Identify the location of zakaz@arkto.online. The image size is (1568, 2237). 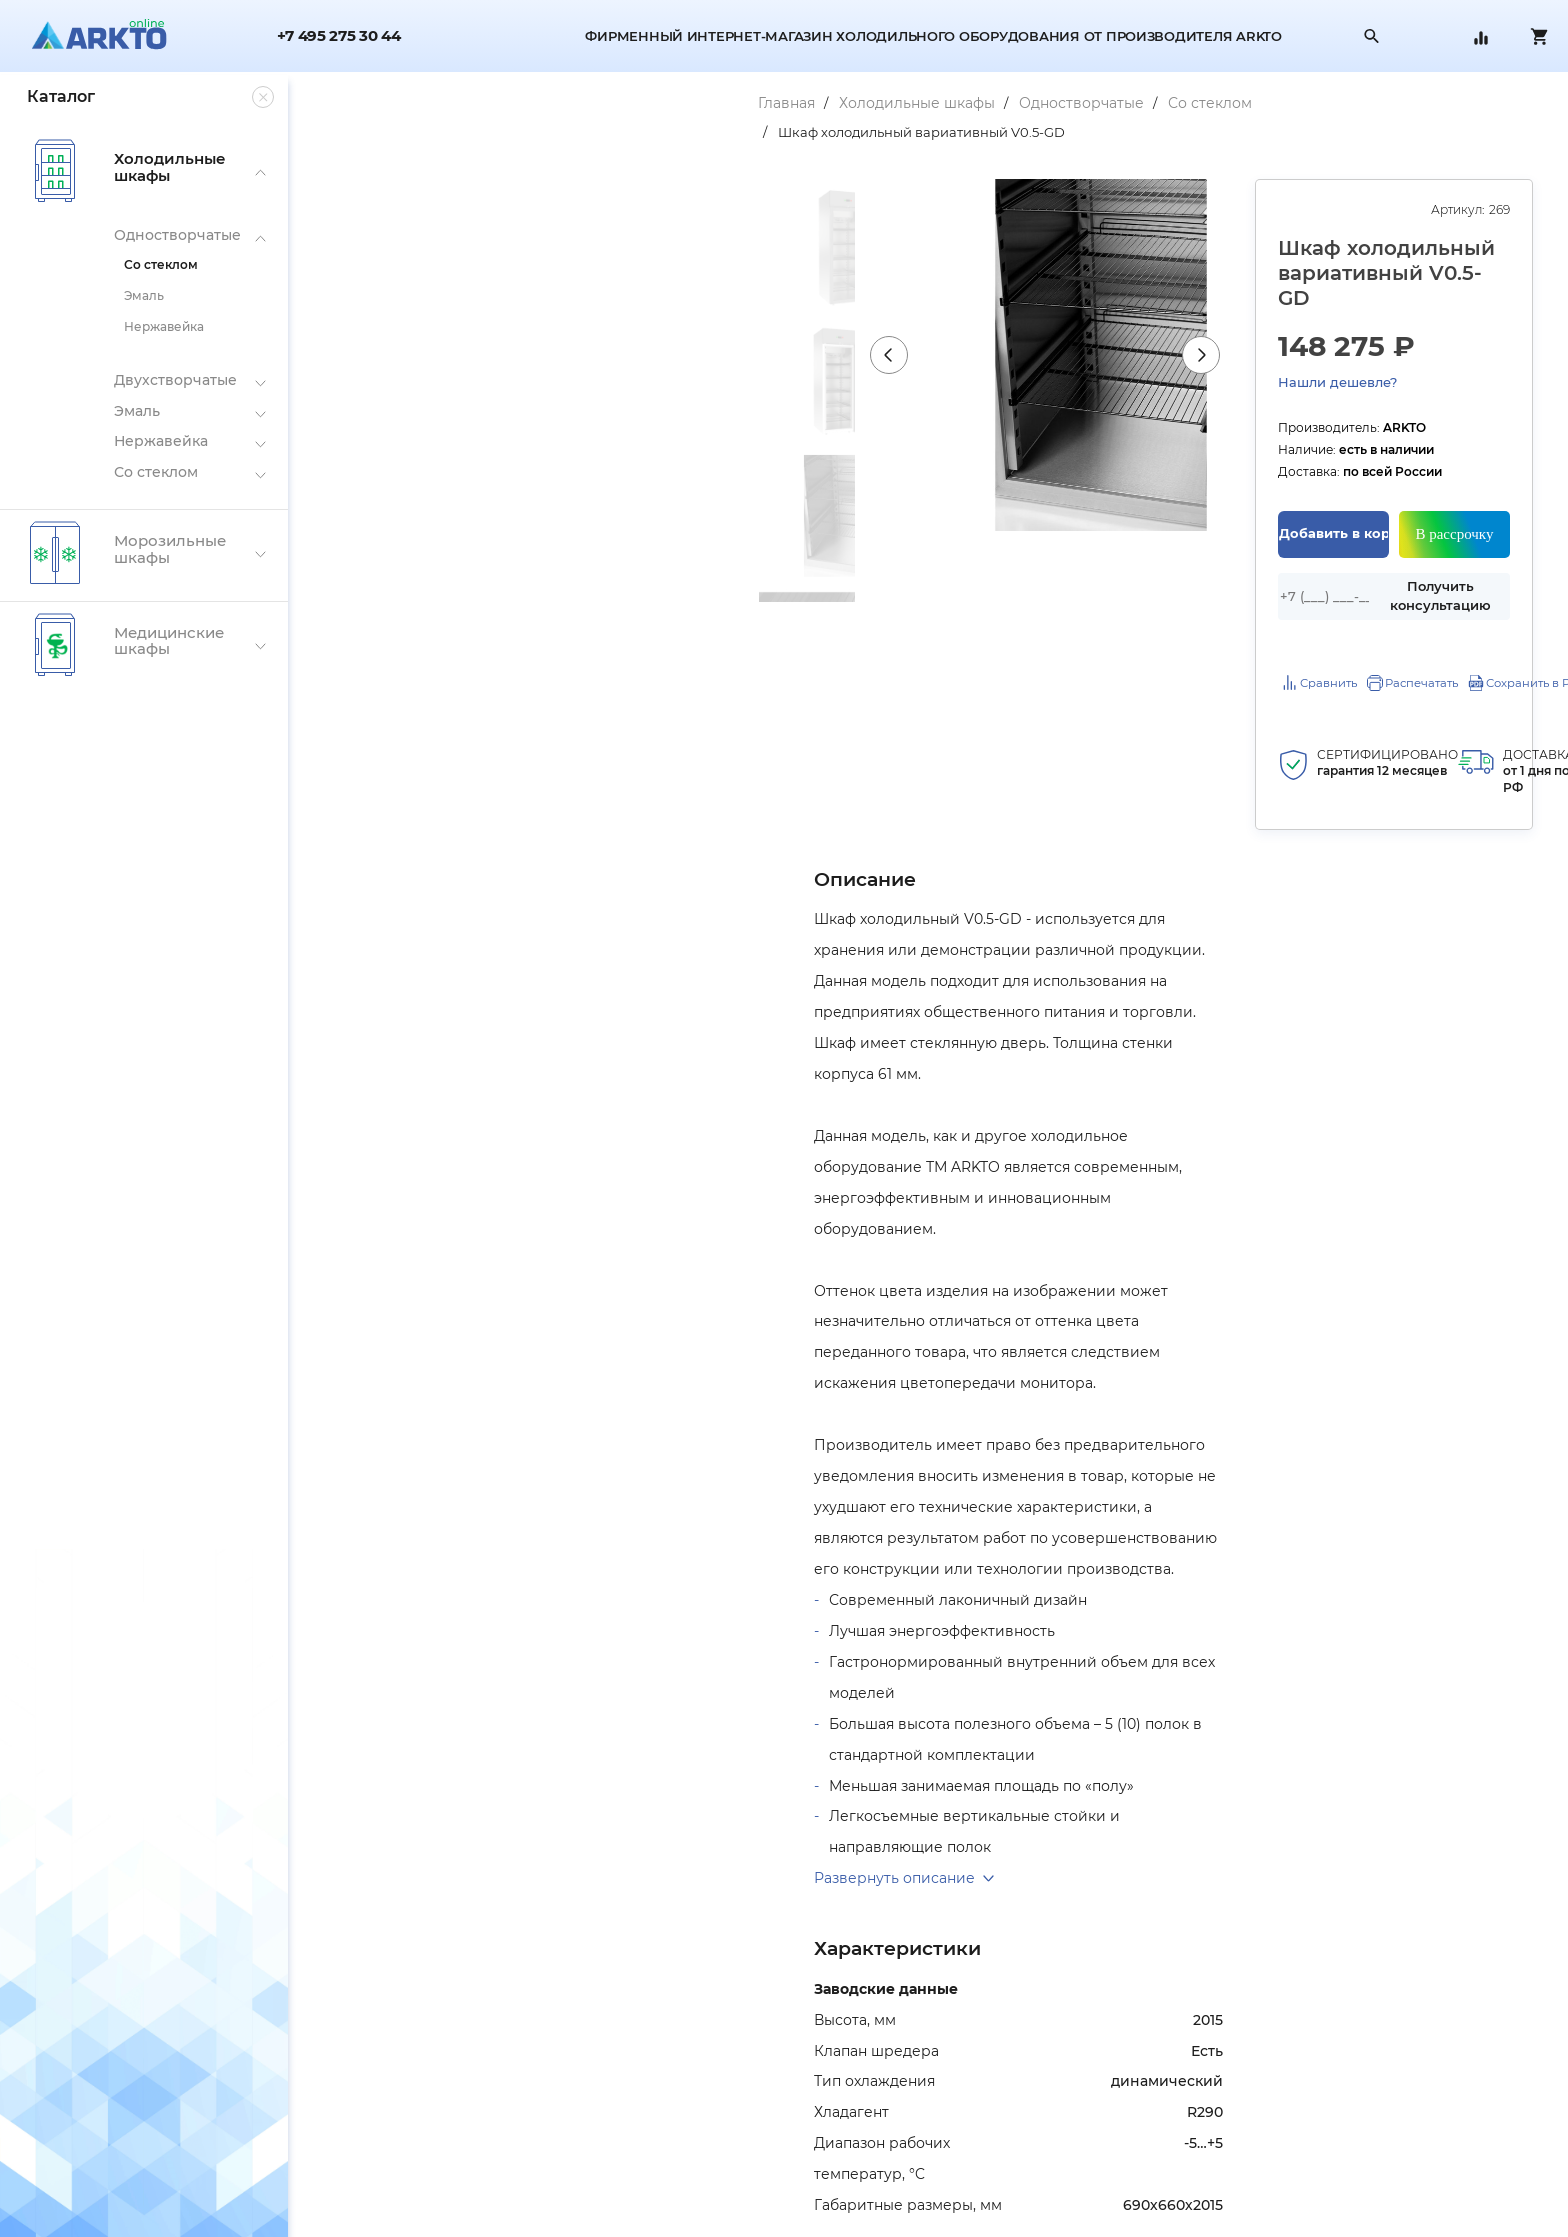
(1221, 2217).